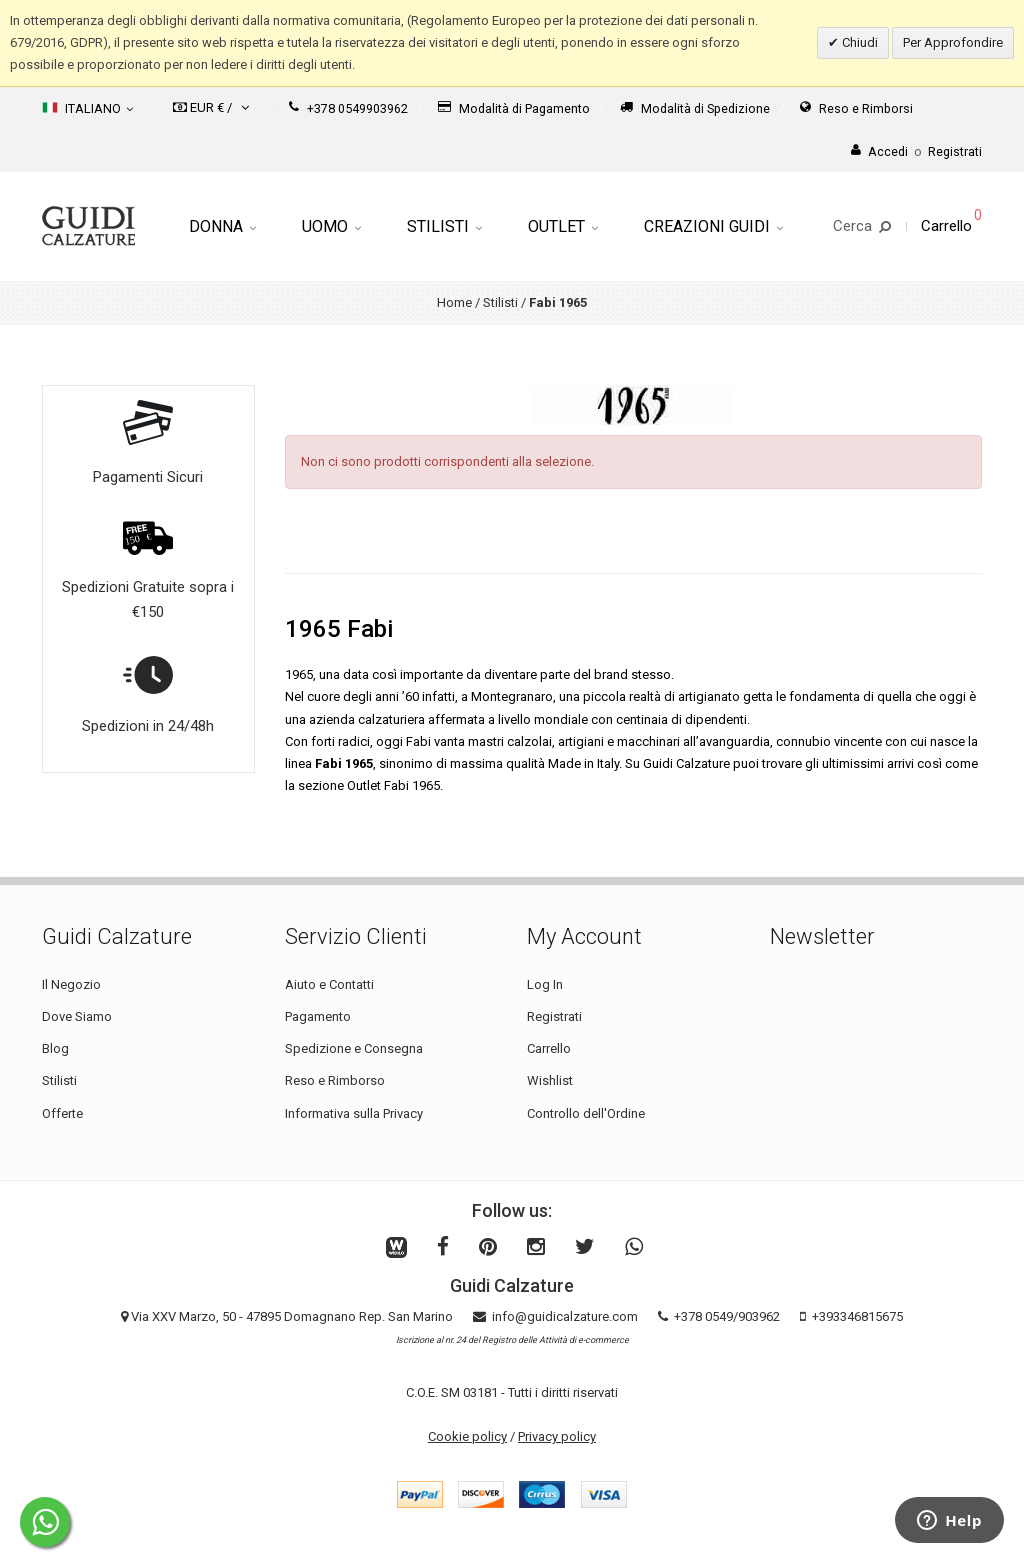 The height and width of the screenshot is (1557, 1024). I want to click on Outlet, so click(563, 226).